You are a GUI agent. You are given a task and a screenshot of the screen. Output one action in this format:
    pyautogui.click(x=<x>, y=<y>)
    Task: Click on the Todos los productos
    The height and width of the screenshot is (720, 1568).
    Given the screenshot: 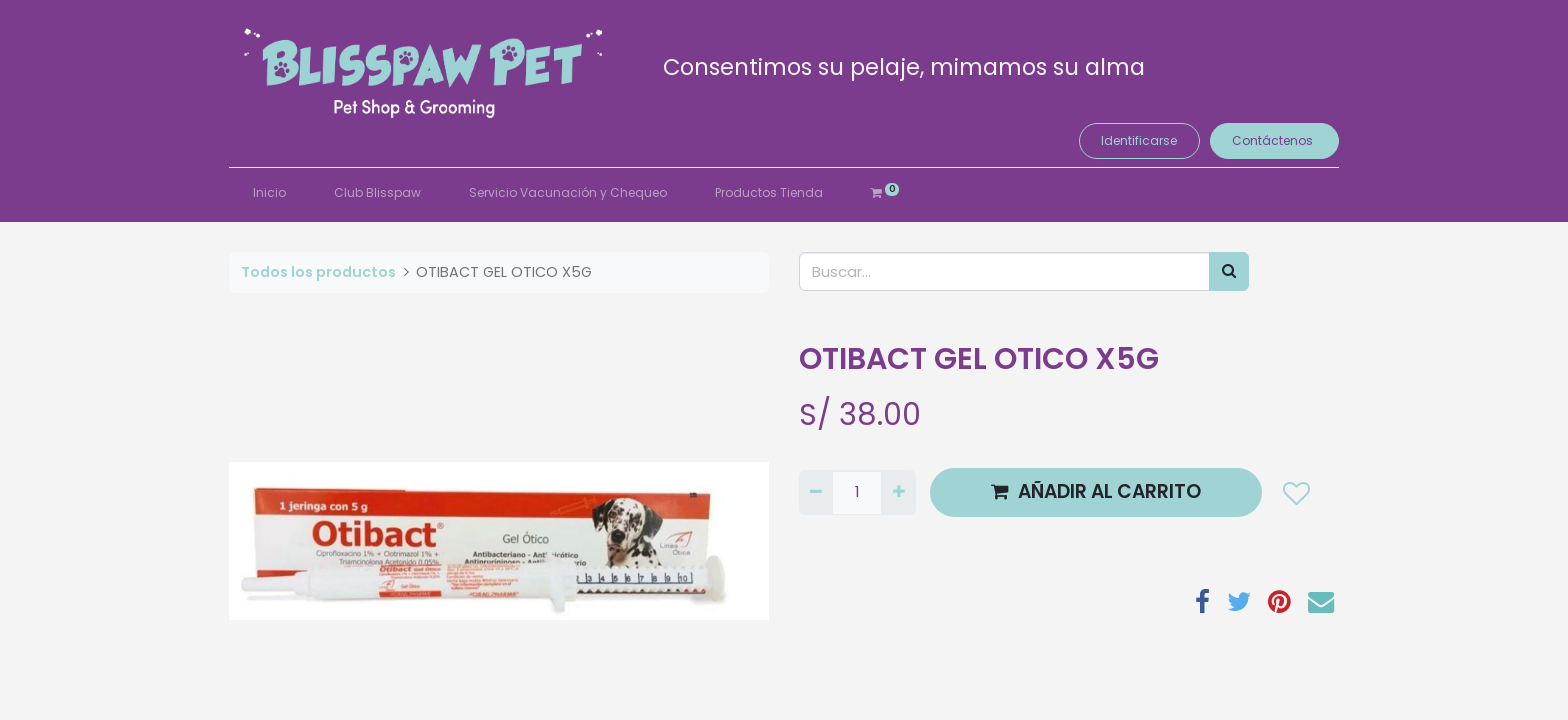 What is the action you would take?
    pyautogui.click(x=318, y=272)
    